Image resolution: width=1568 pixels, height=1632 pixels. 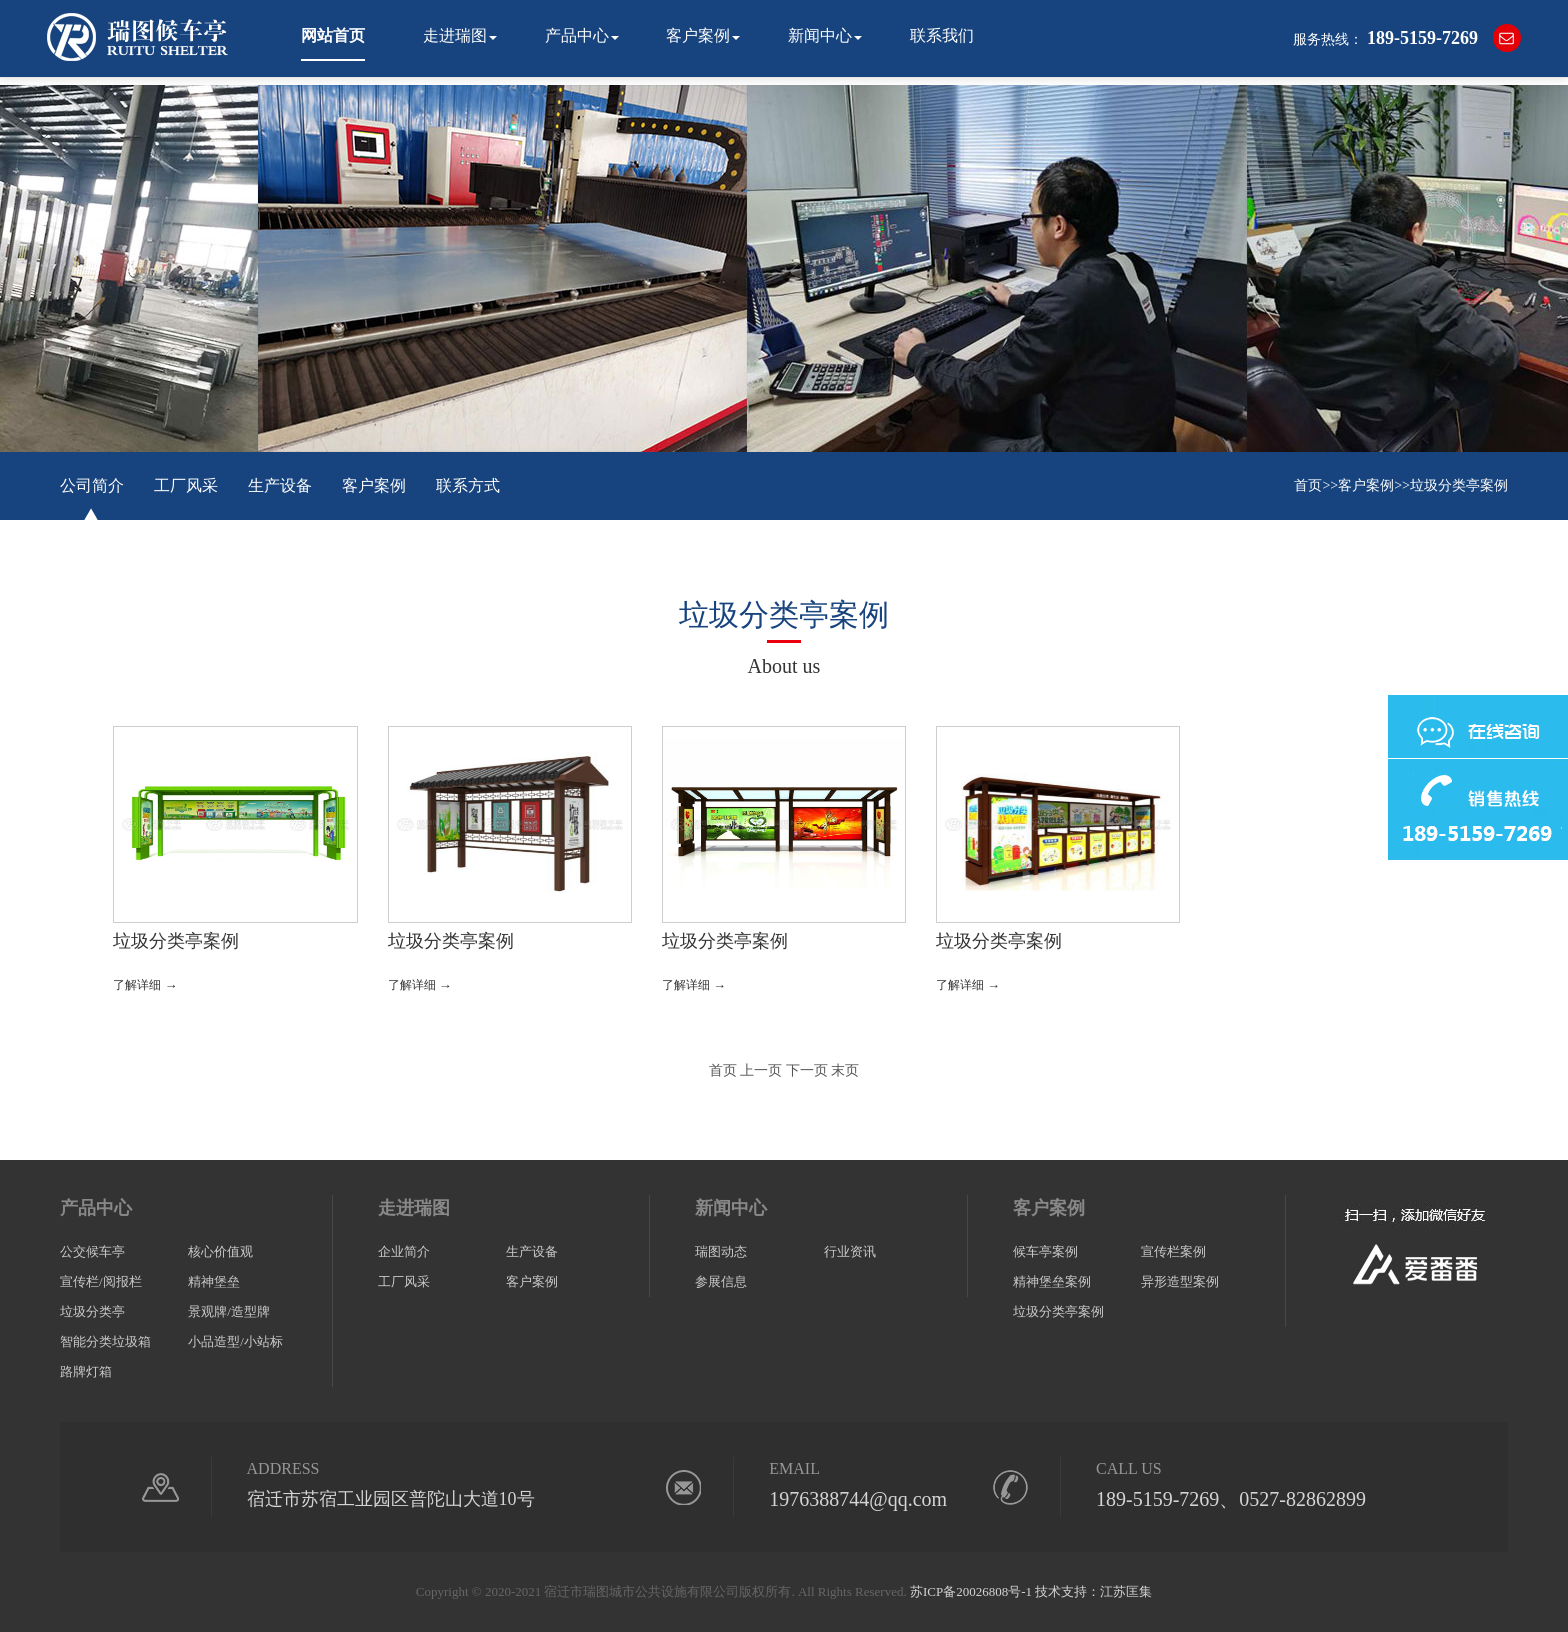 What do you see at coordinates (1045, 1251) in the screenshot?
I see `候车亭案例` at bounding box center [1045, 1251].